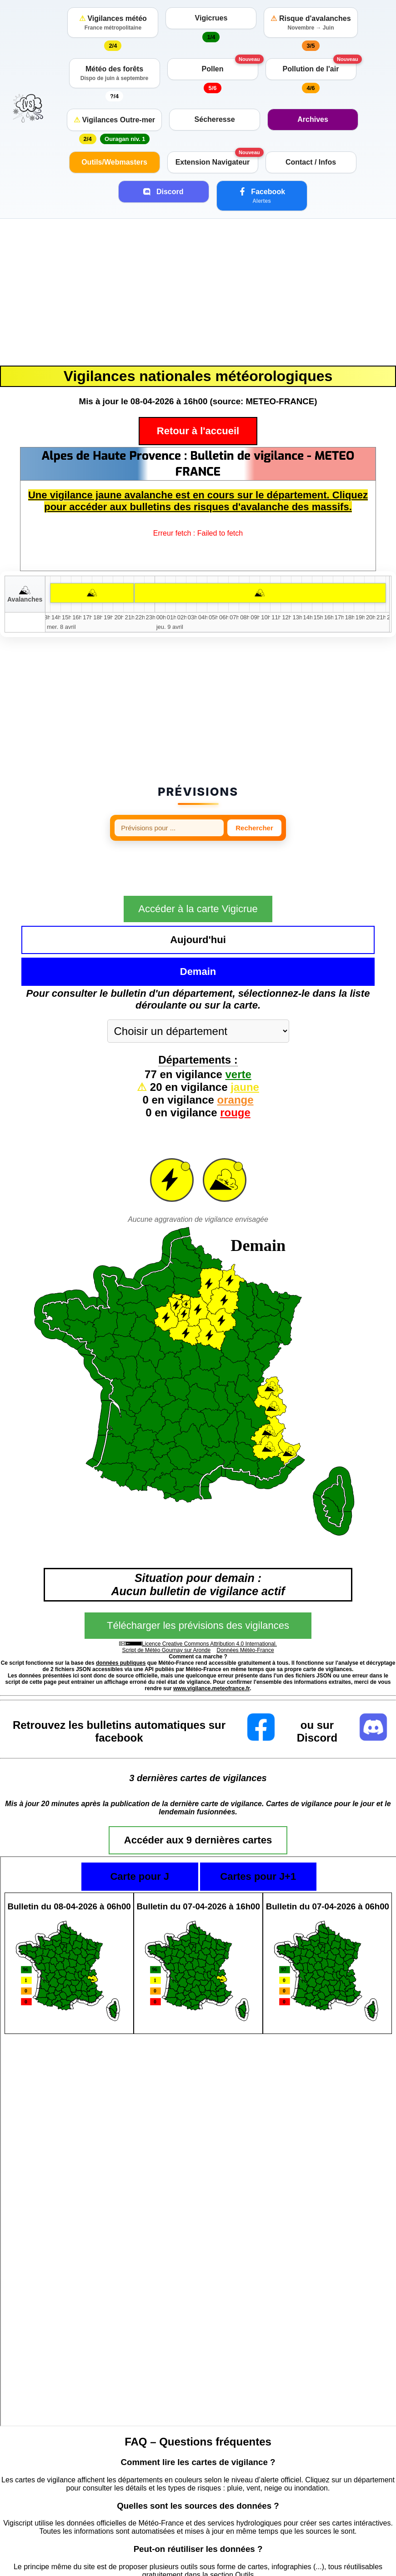 The height and width of the screenshot is (2576, 396). I want to click on orange, so click(235, 1051).